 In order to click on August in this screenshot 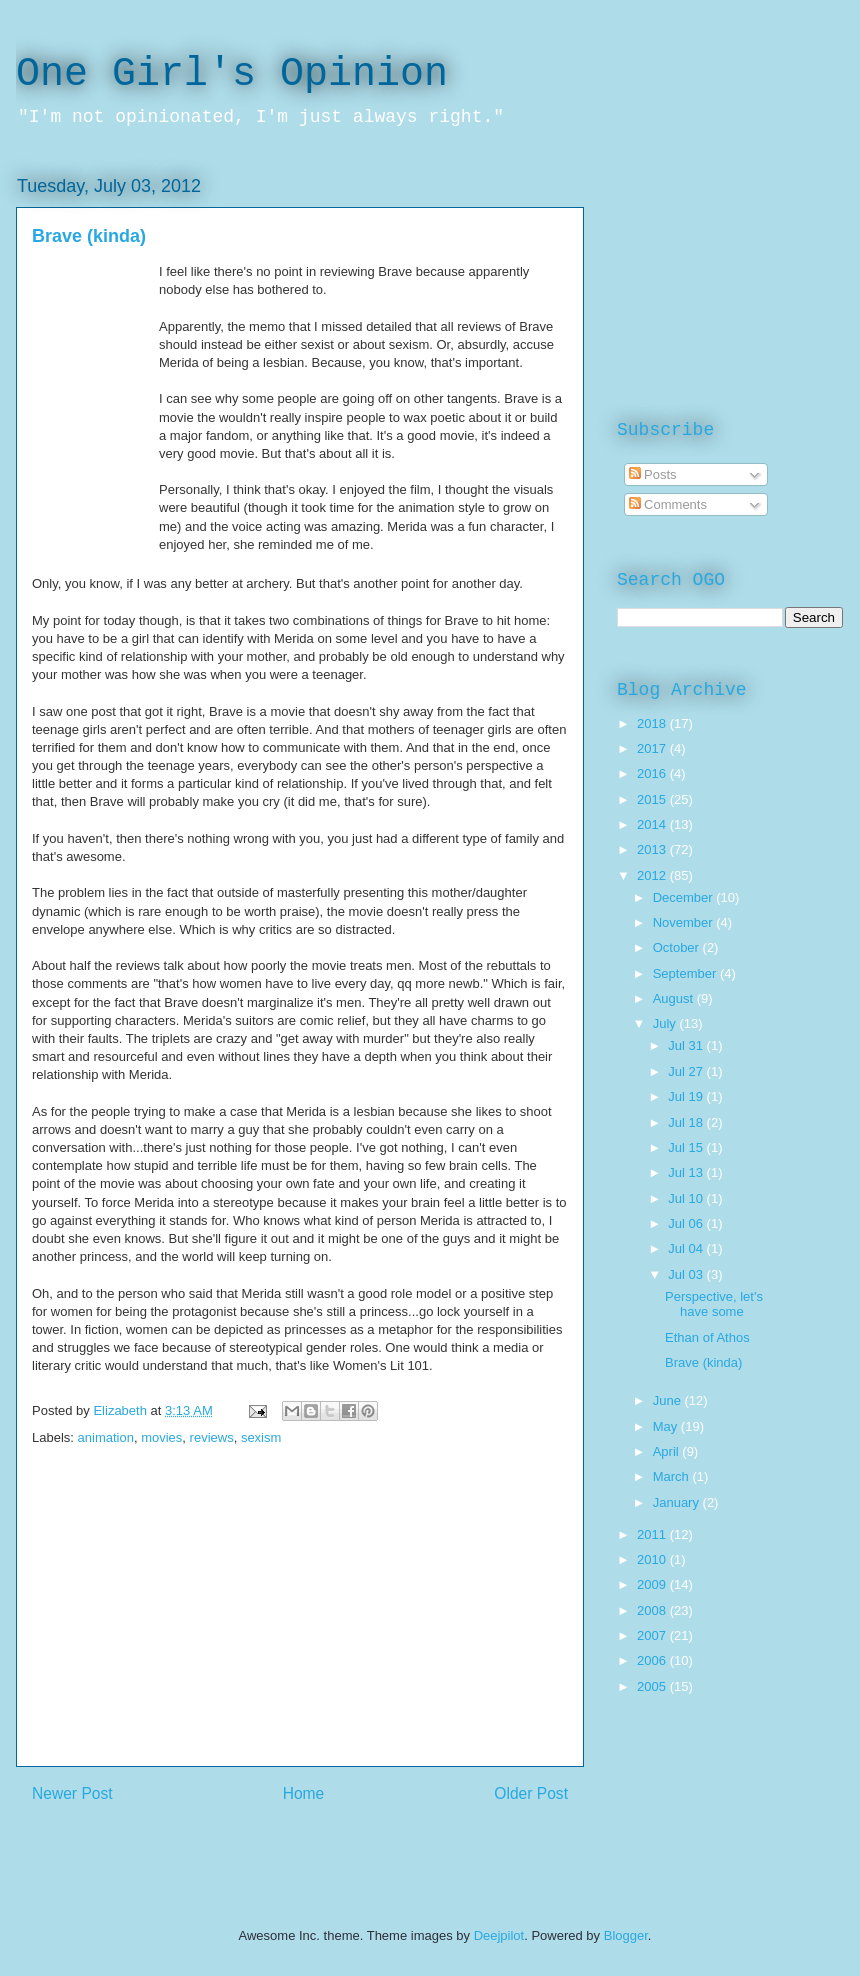, I will do `click(675, 998)`.